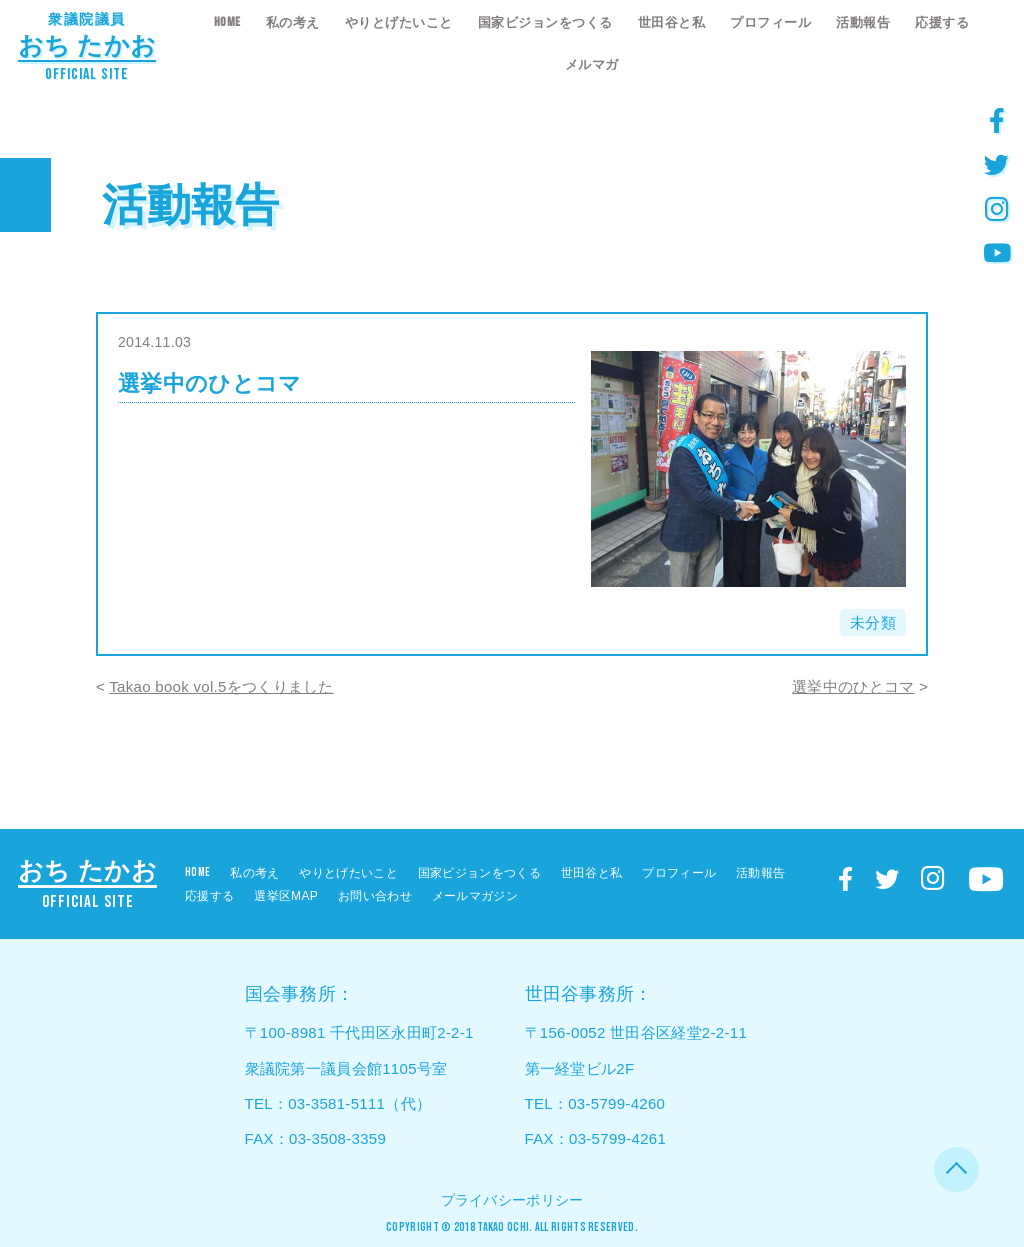 The image size is (1024, 1247). I want to click on 国家ビジョンをつくる, so click(545, 22).